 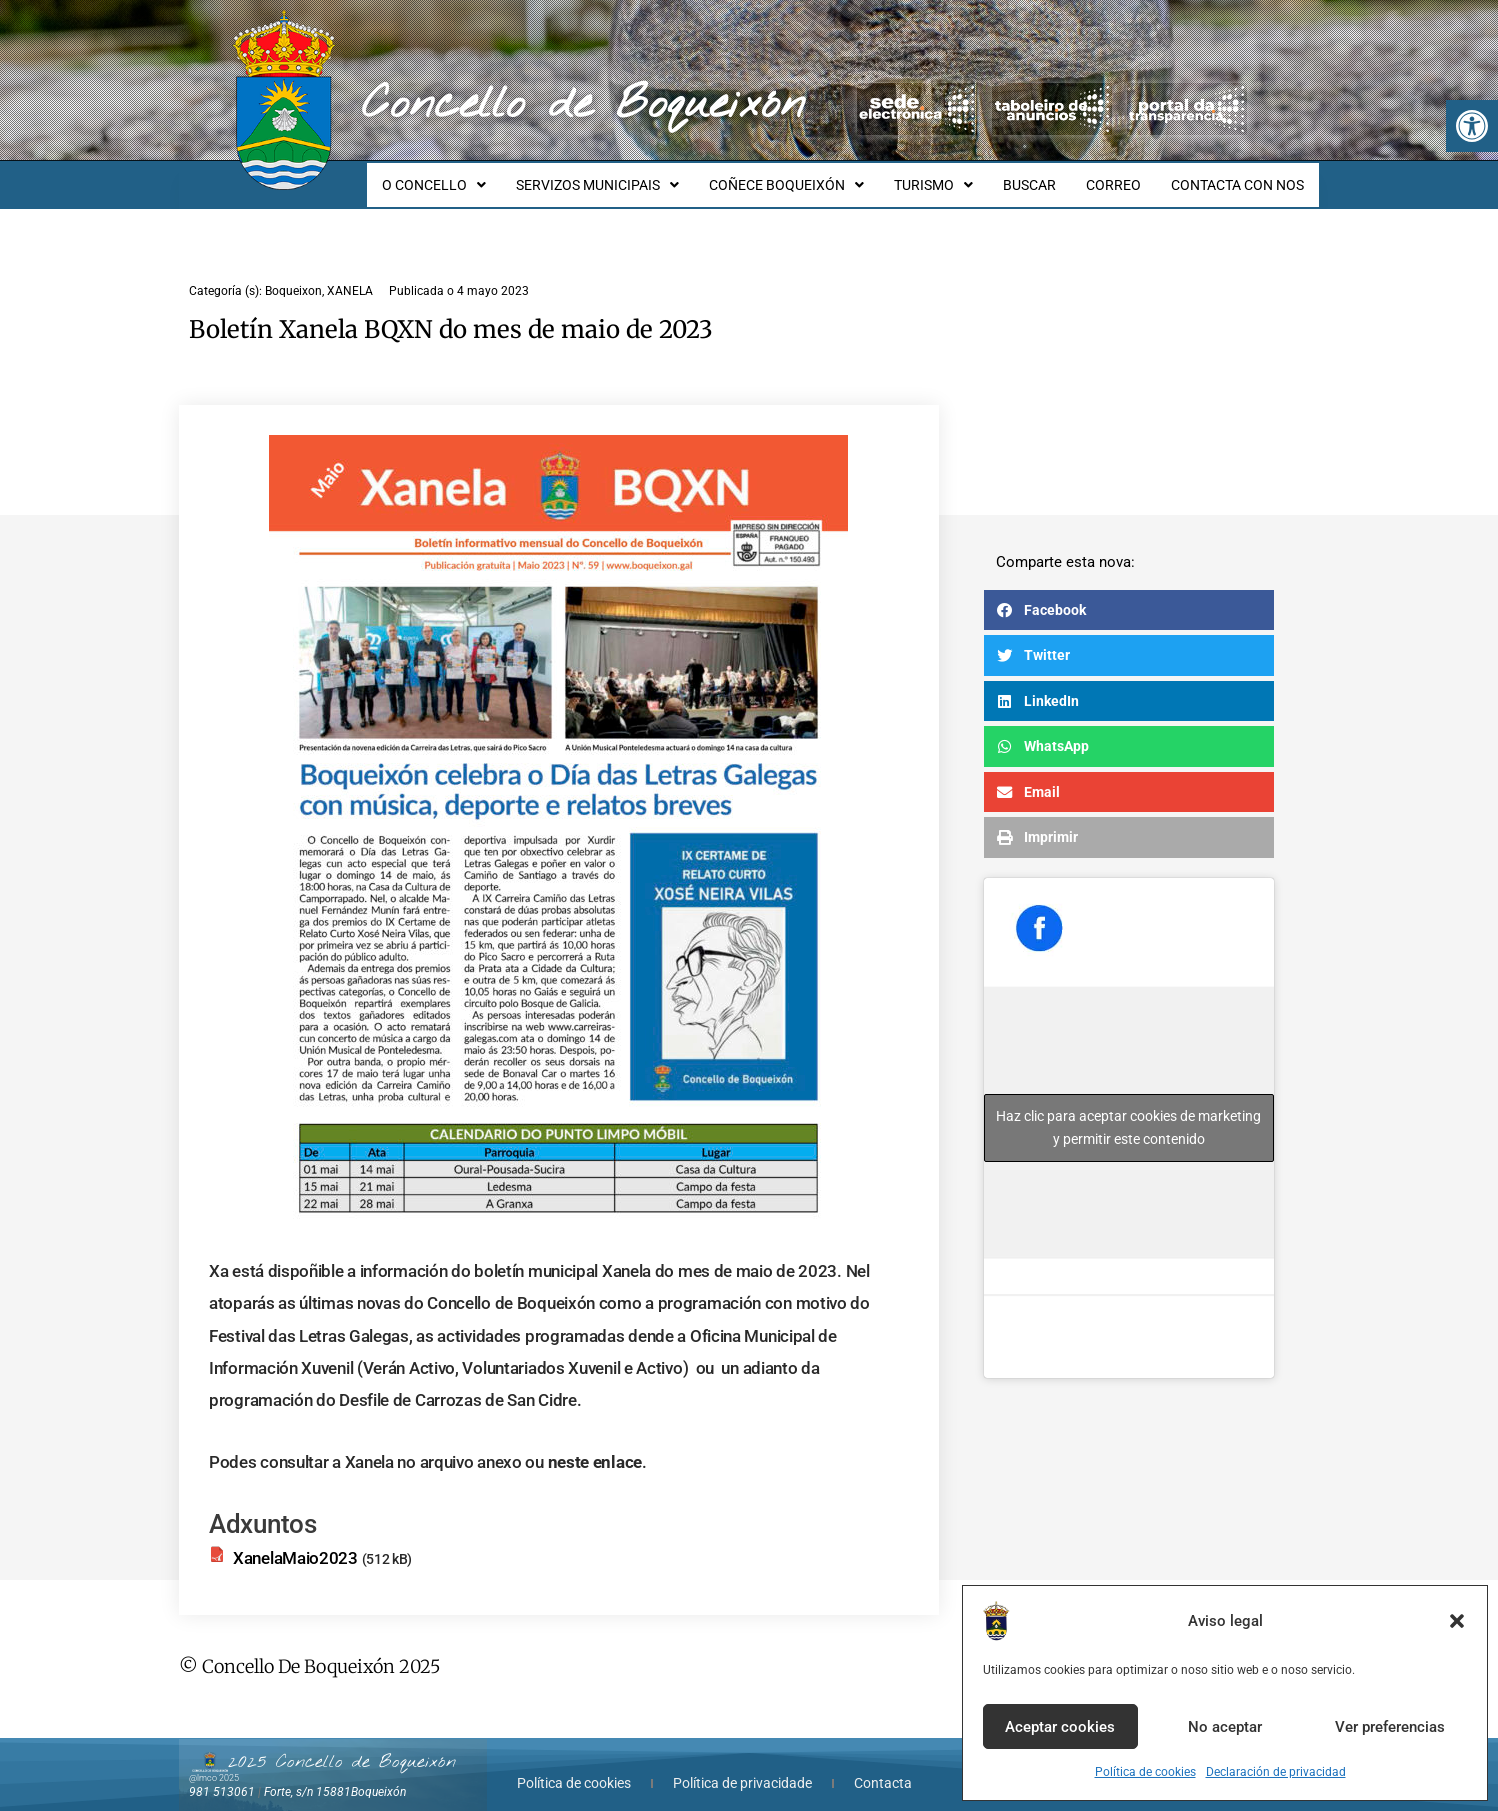 I want to click on Declaración de privacidad, so click(x=1276, y=1772).